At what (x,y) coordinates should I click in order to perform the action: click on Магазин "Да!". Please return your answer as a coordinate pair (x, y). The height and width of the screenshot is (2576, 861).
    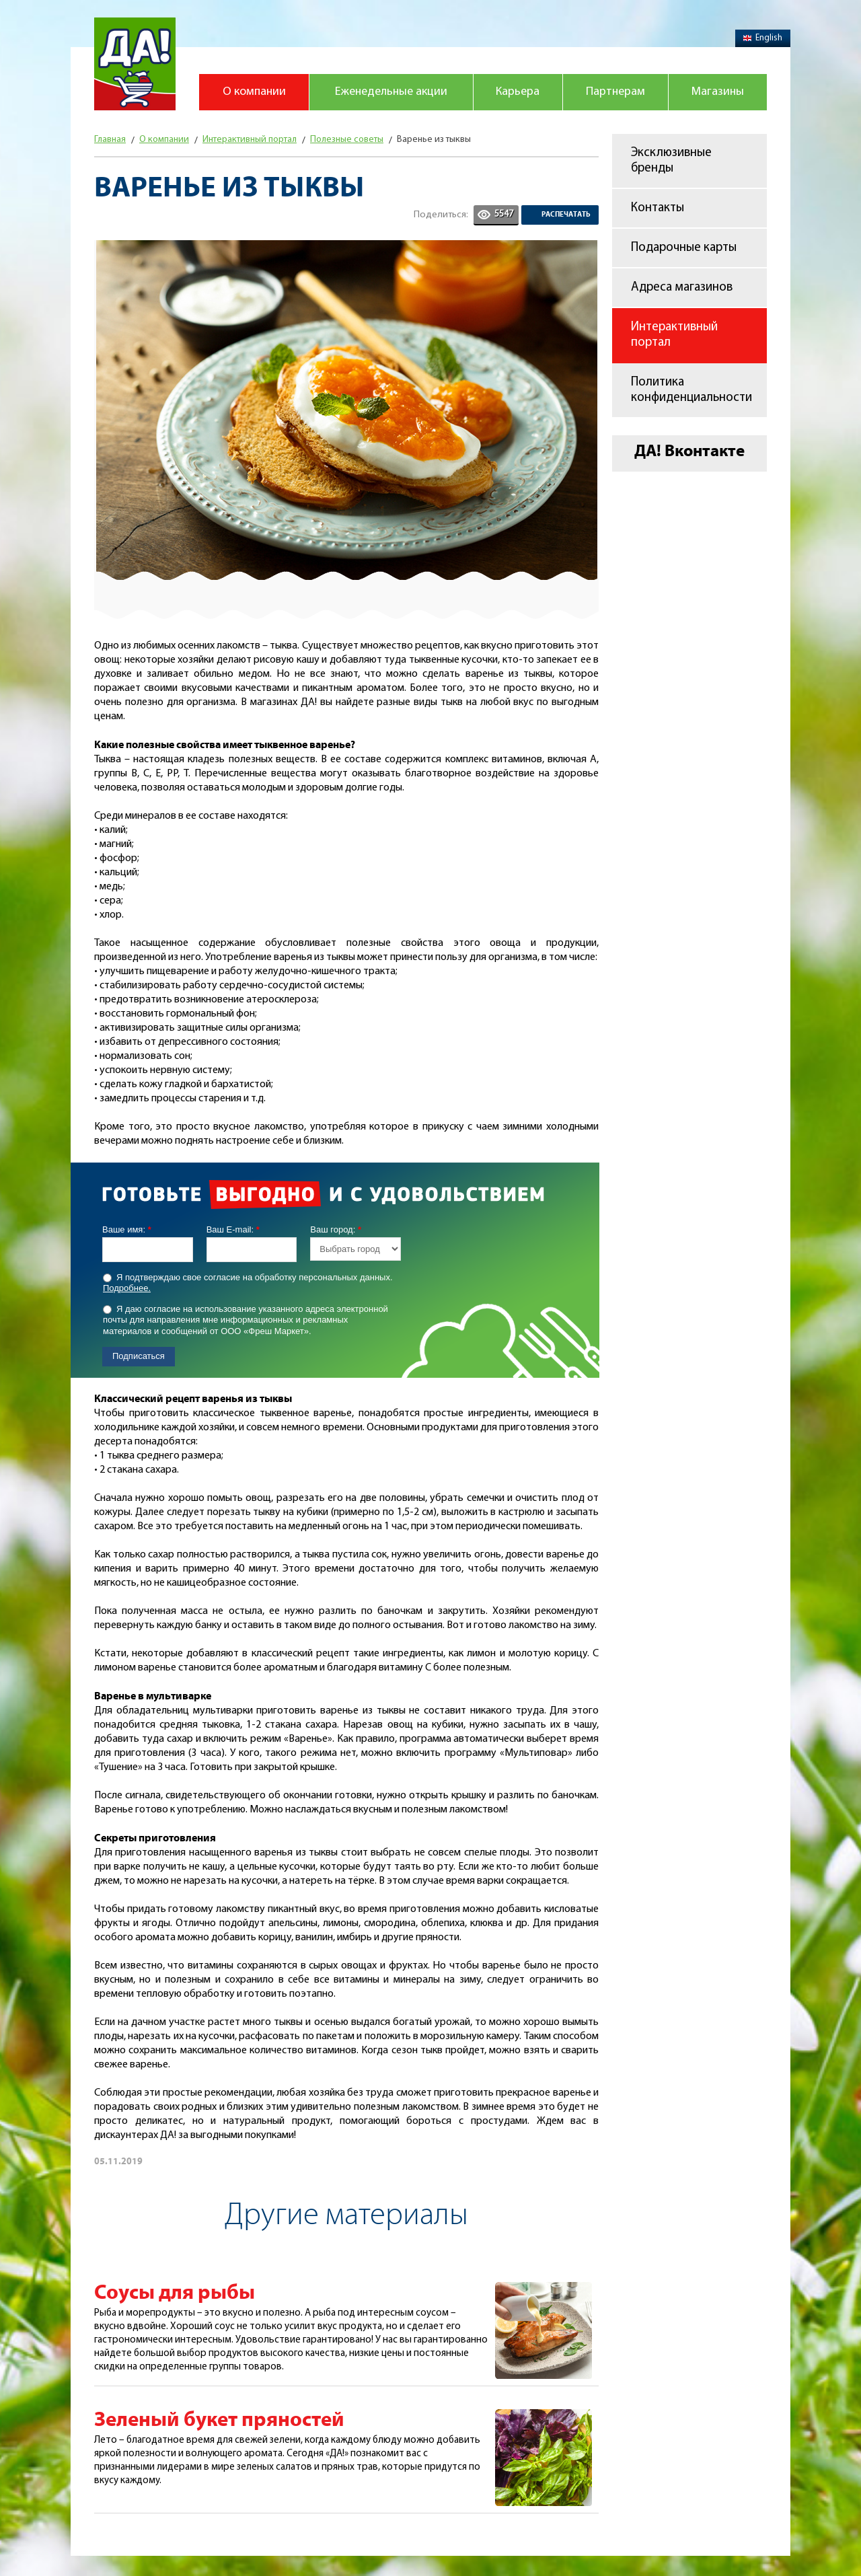
    Looking at the image, I should click on (135, 63).